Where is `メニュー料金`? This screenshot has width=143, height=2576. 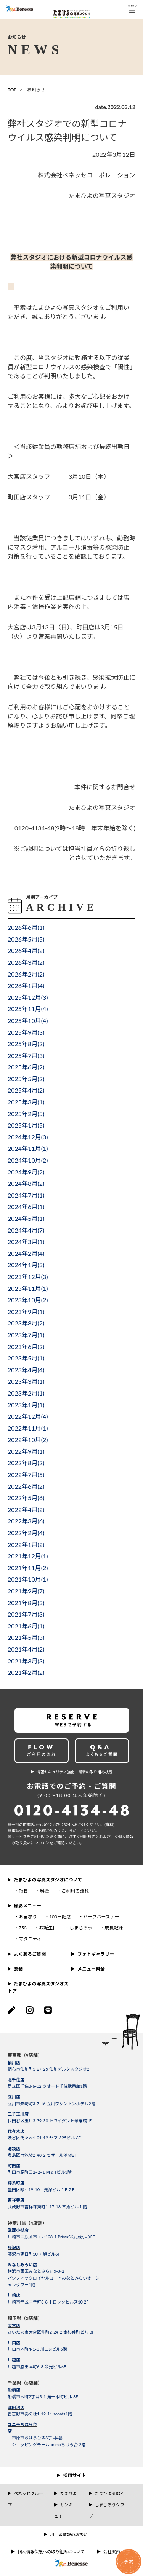 メニュー料金 is located at coordinates (91, 1969).